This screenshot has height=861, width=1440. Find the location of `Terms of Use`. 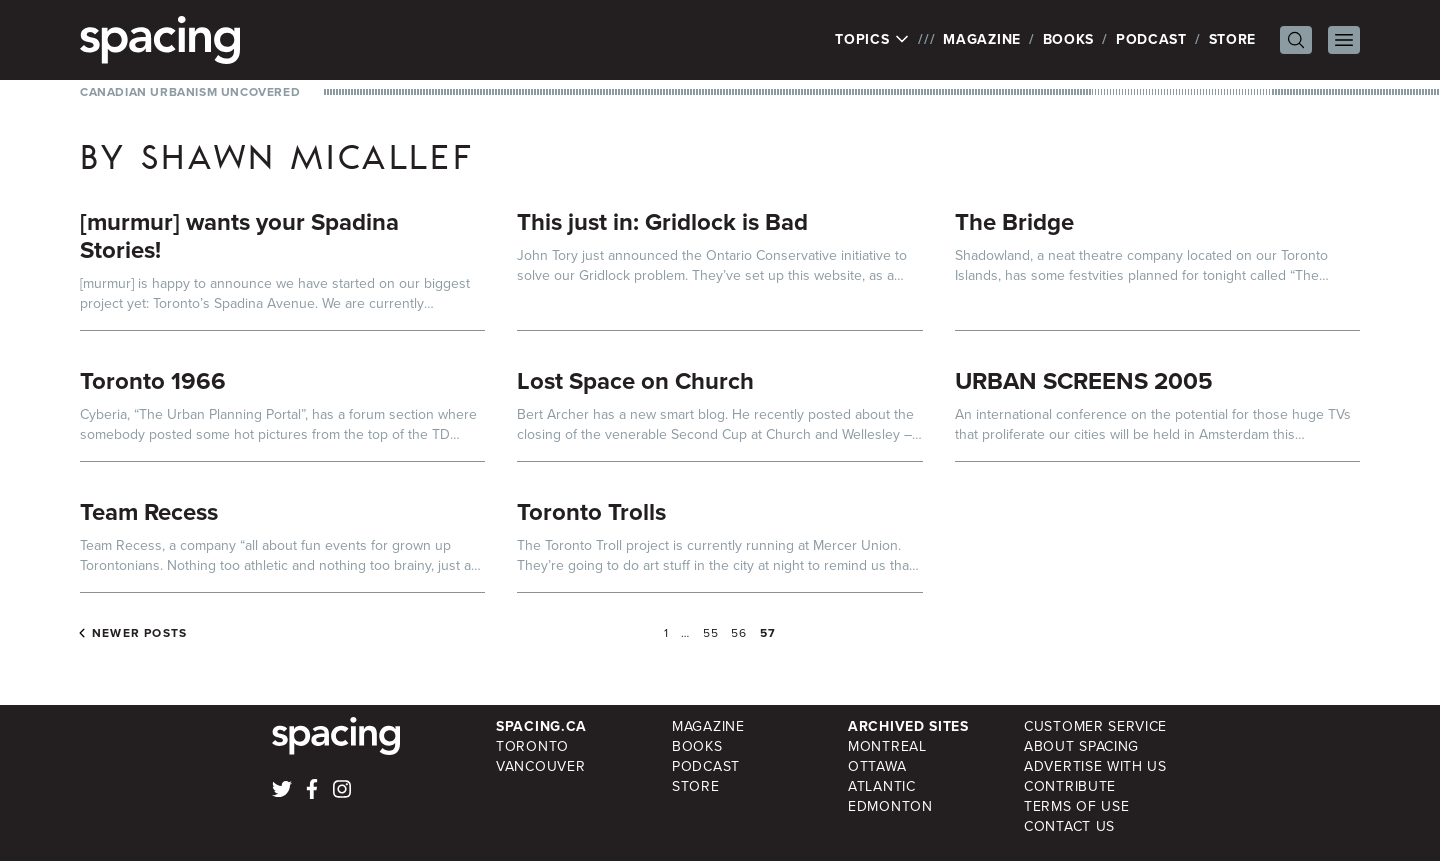

Terms of Use is located at coordinates (1076, 806).